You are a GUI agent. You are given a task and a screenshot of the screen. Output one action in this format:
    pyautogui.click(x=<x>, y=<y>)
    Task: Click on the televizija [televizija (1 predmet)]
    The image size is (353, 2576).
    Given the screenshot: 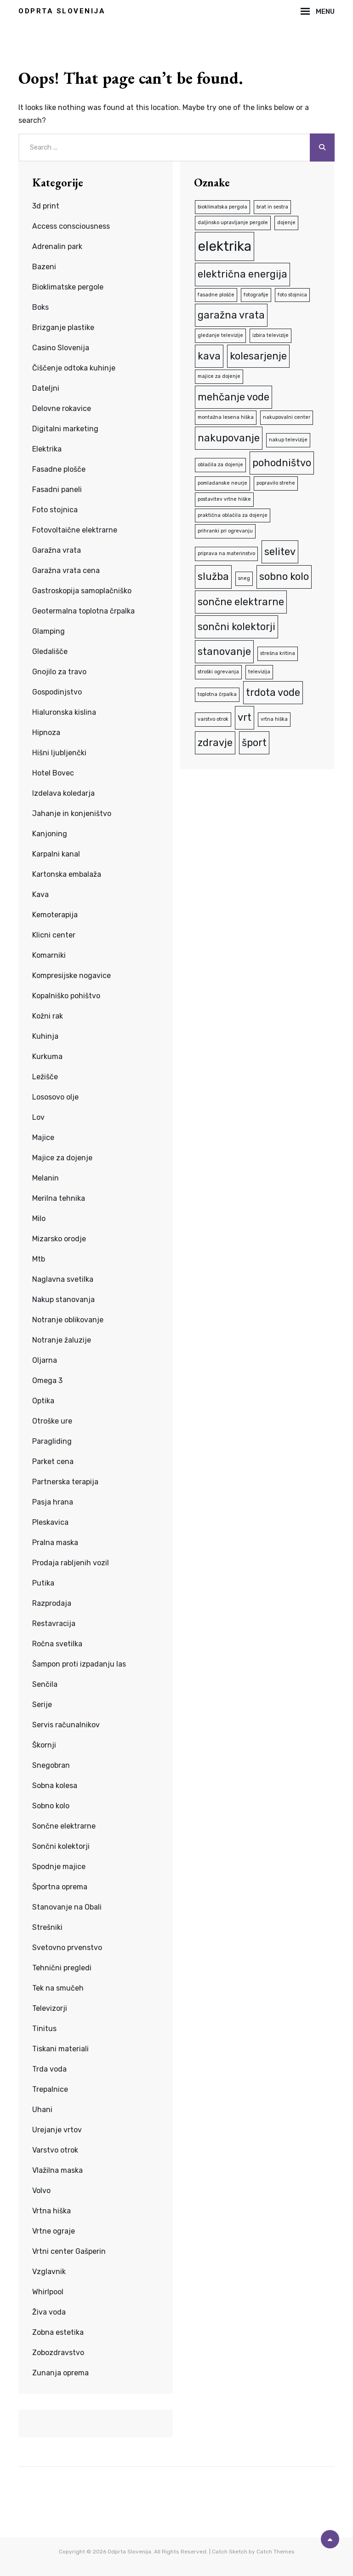 What is the action you would take?
    pyautogui.click(x=259, y=672)
    